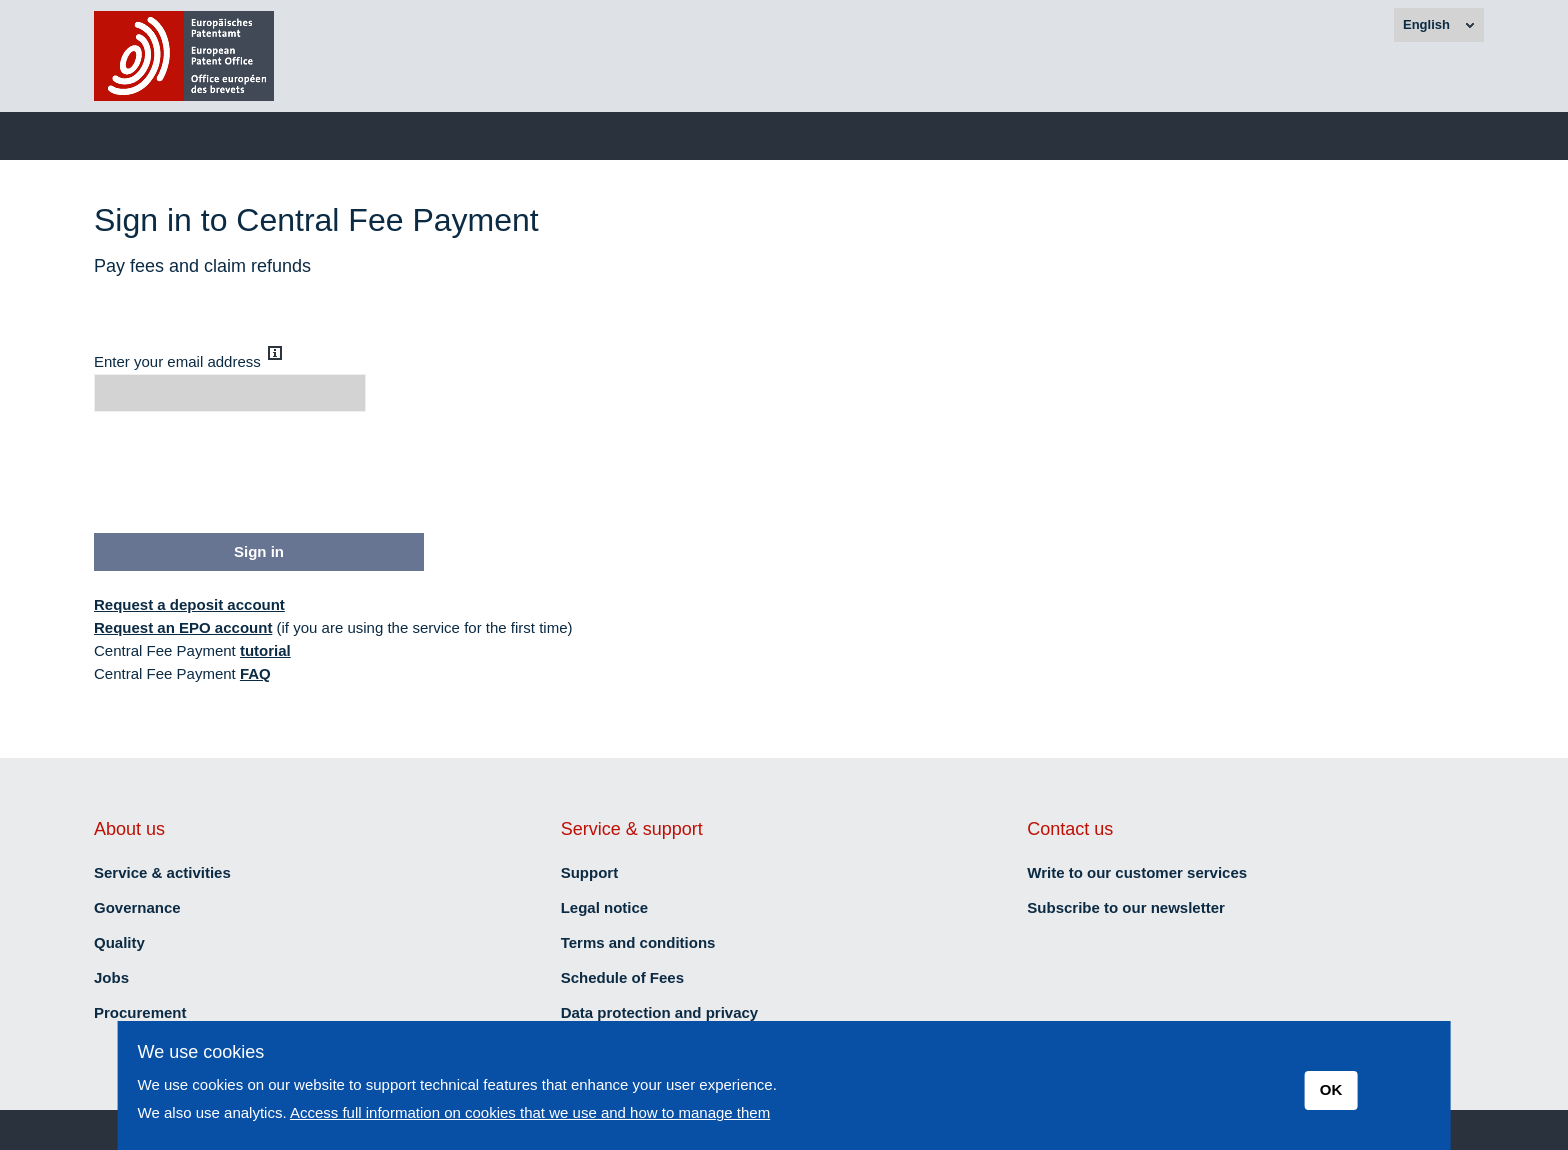  What do you see at coordinates (638, 942) in the screenshot?
I see `Terms and conditions` at bounding box center [638, 942].